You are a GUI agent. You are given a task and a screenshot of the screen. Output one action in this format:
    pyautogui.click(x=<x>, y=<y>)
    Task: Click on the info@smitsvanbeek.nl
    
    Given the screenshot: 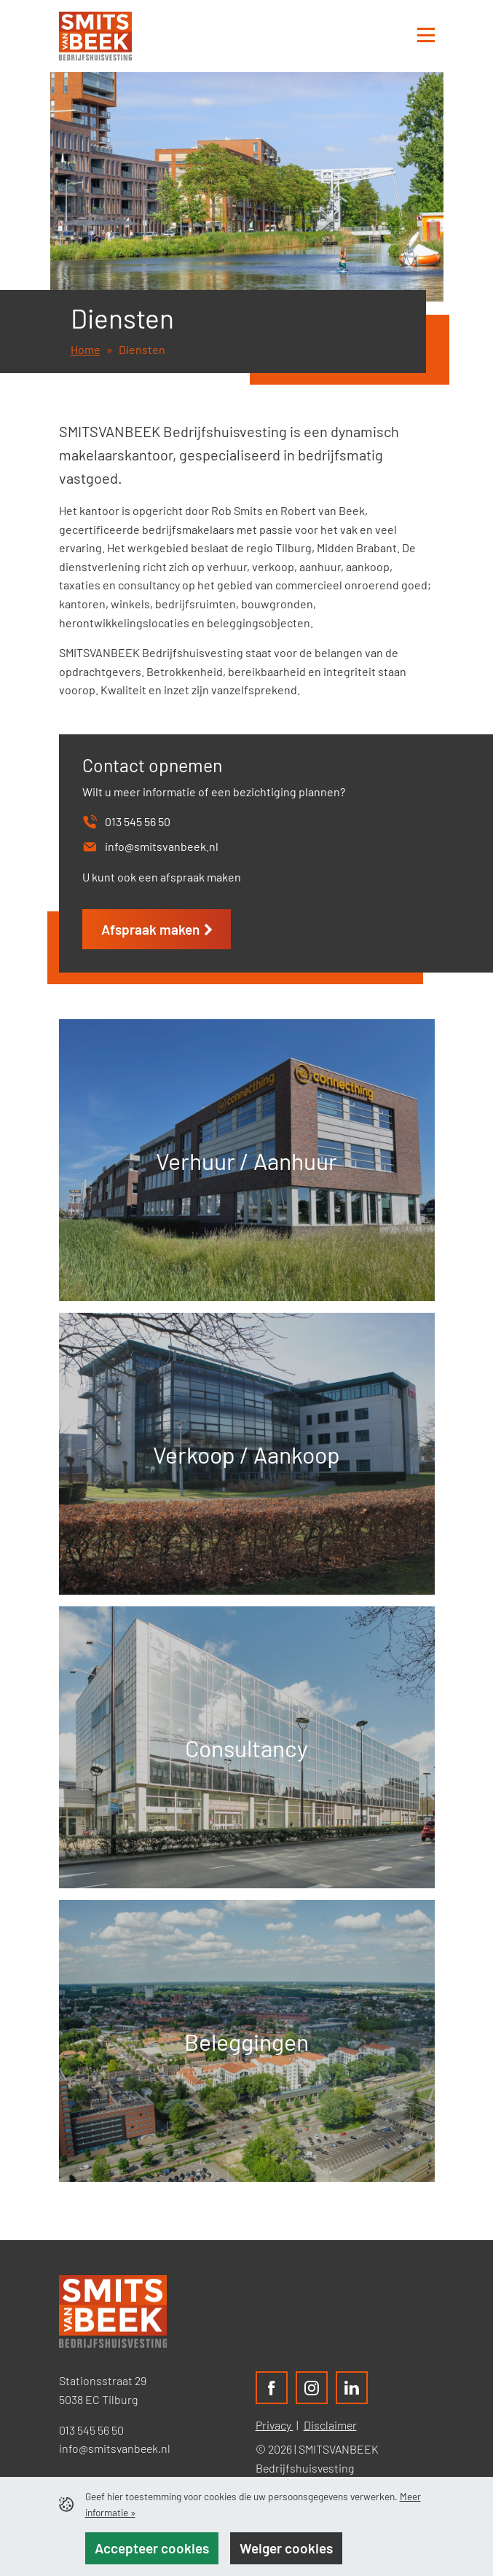 What is the action you would take?
    pyautogui.click(x=114, y=2448)
    